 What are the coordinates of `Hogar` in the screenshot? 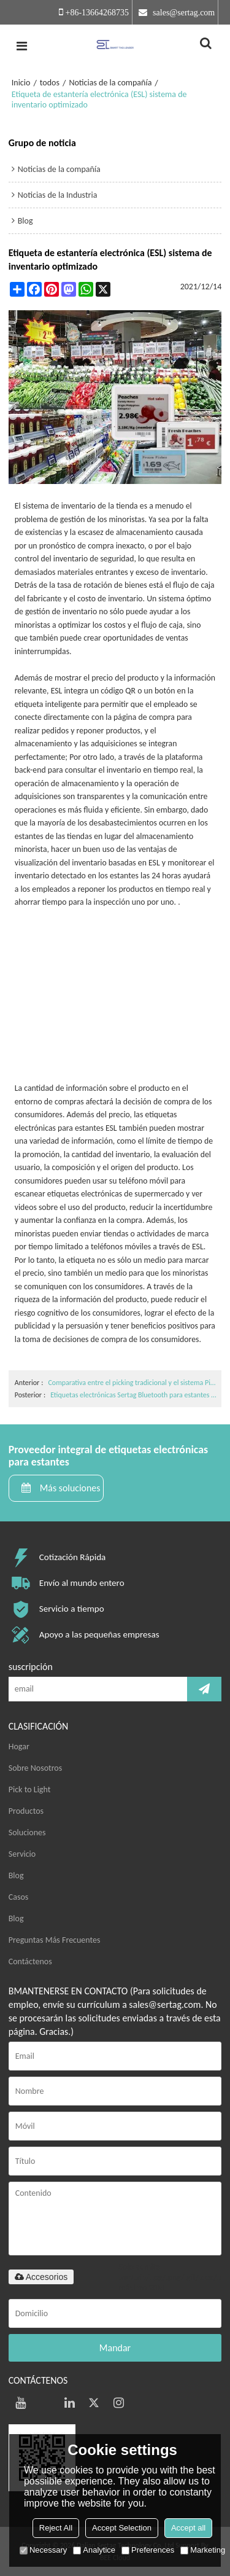 It's located at (19, 1746).